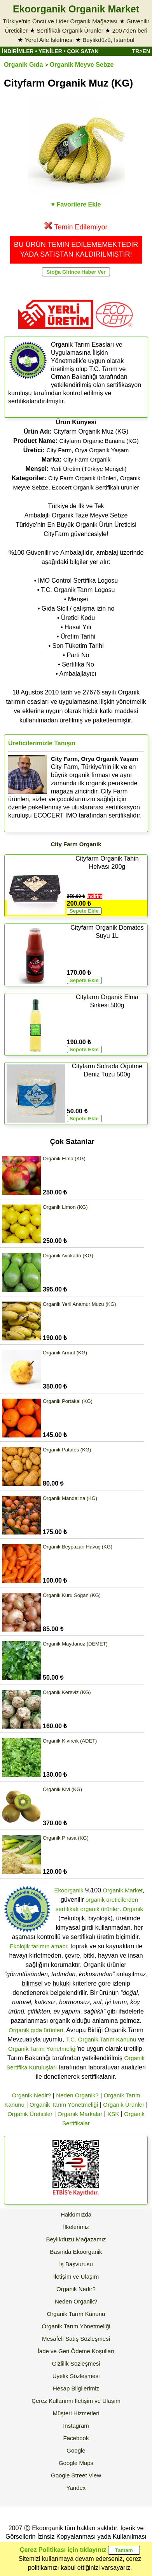  Describe the element at coordinates (76, 2363) in the screenshot. I see `Gizlilik Sözleşmesi` at that location.